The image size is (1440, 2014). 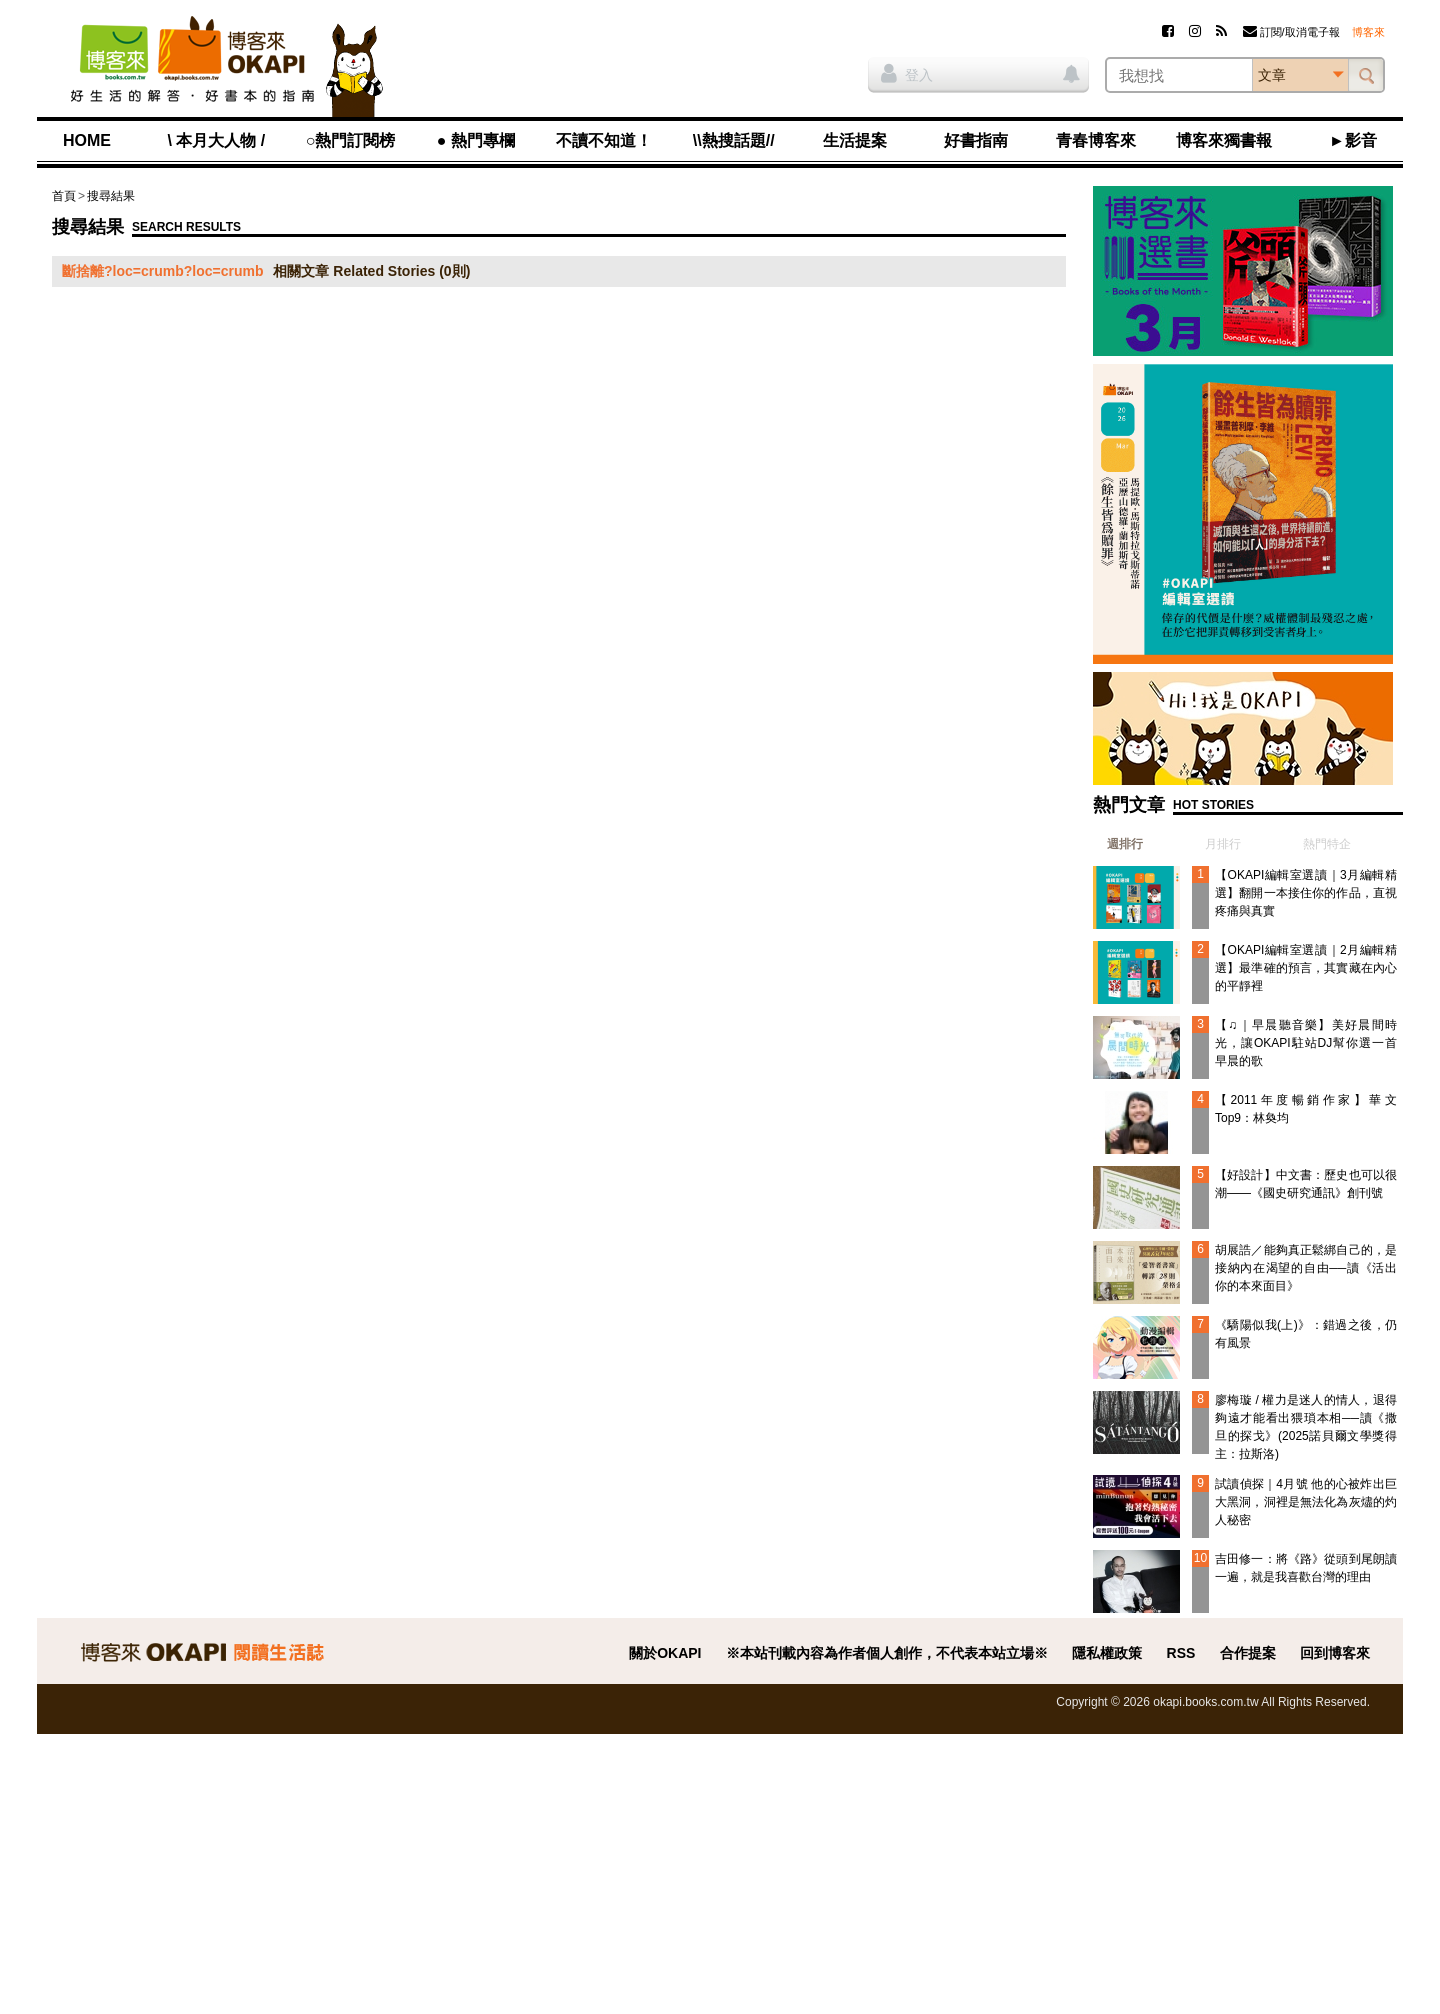 What do you see at coordinates (907, 73) in the screenshot?
I see `登入` at bounding box center [907, 73].